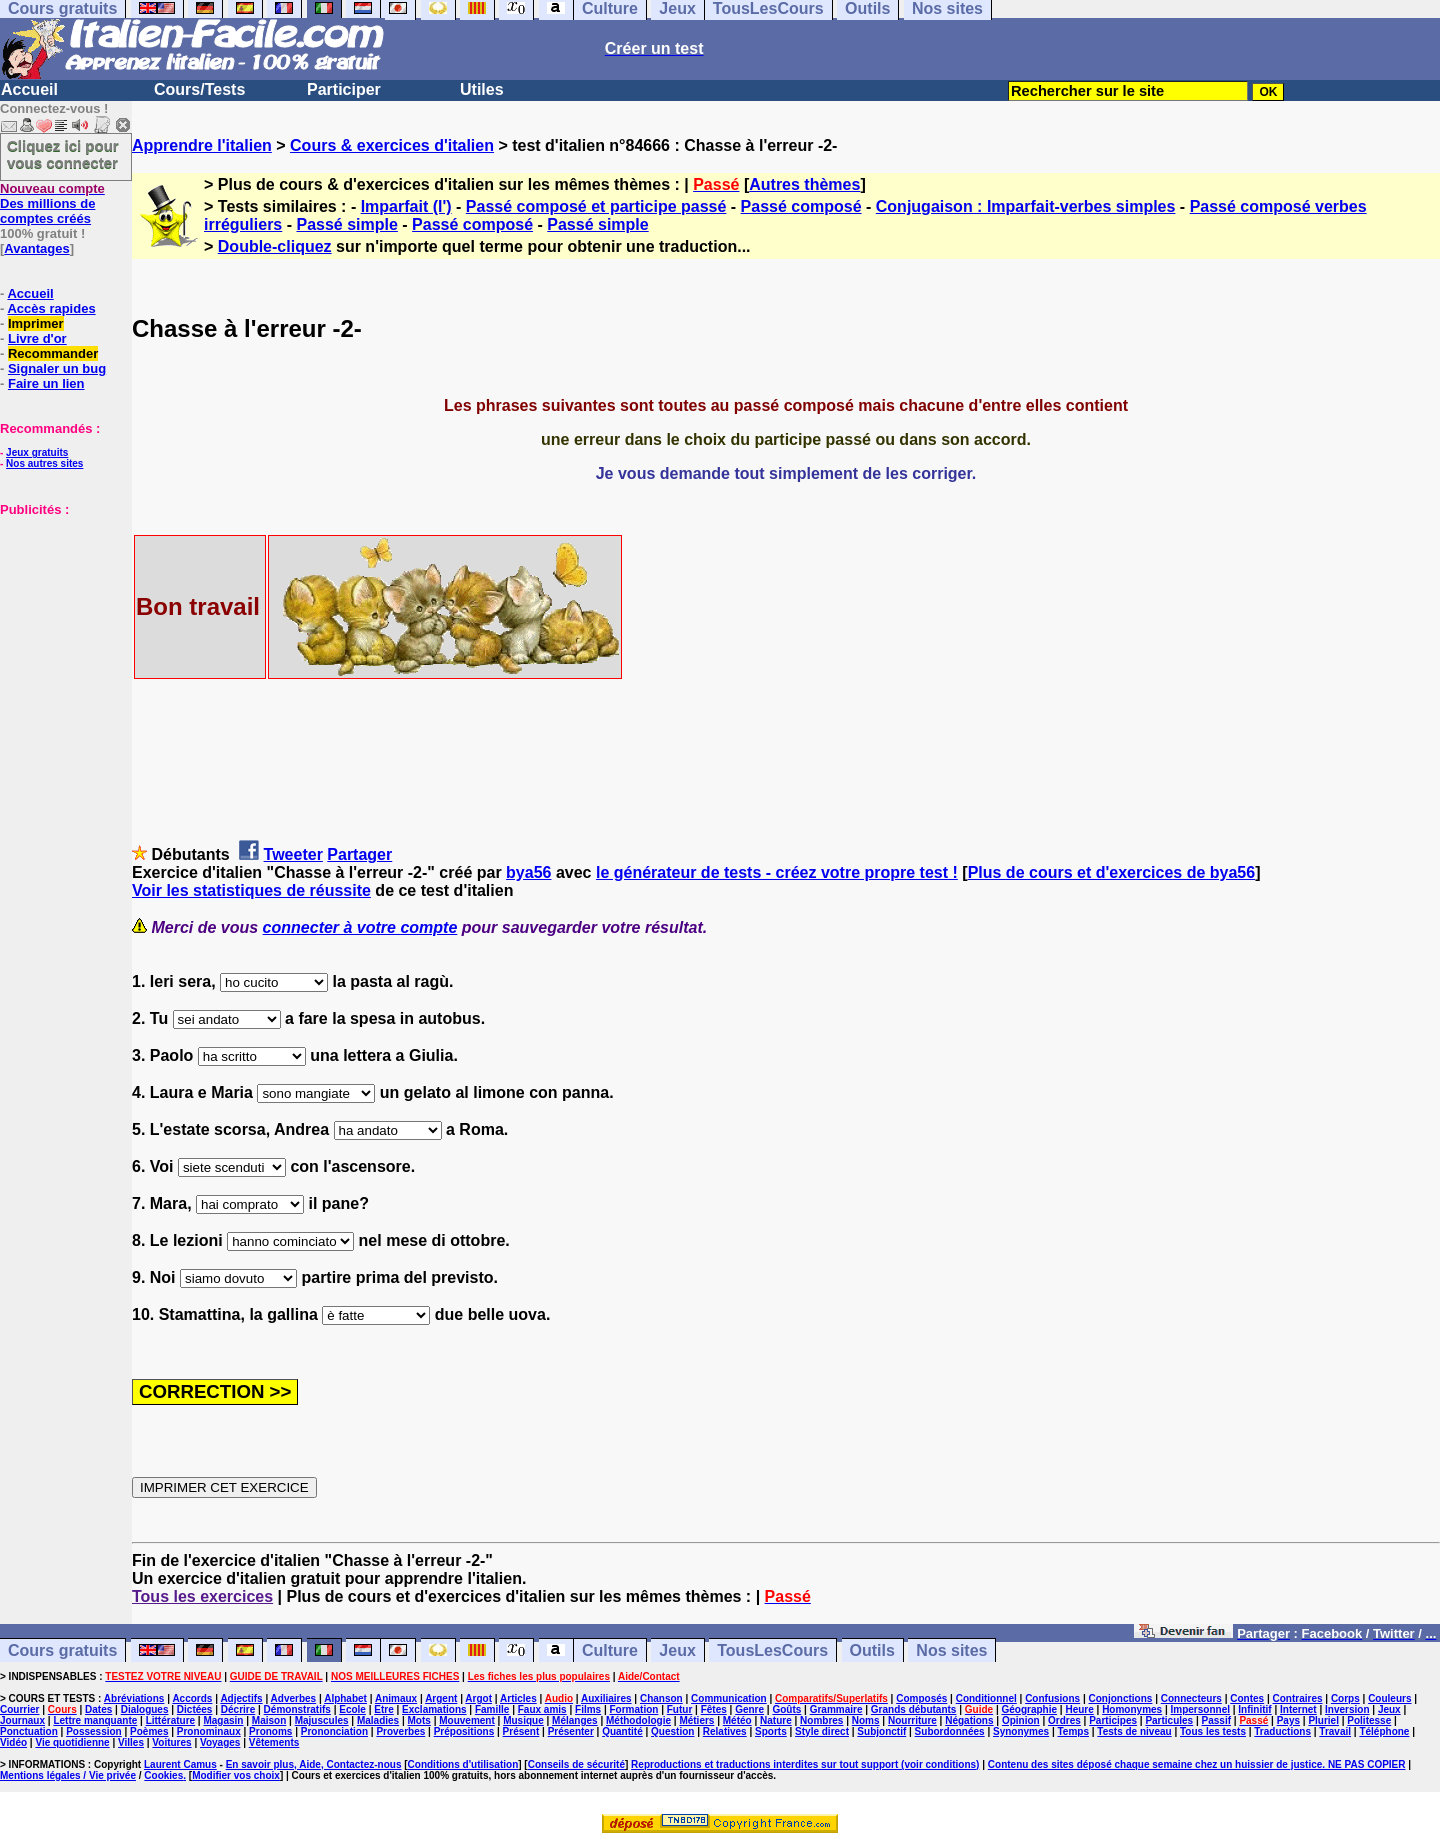 This screenshot has height=1844, width=1440. Describe the element at coordinates (293, 854) in the screenshot. I see `Tweeter` at that location.